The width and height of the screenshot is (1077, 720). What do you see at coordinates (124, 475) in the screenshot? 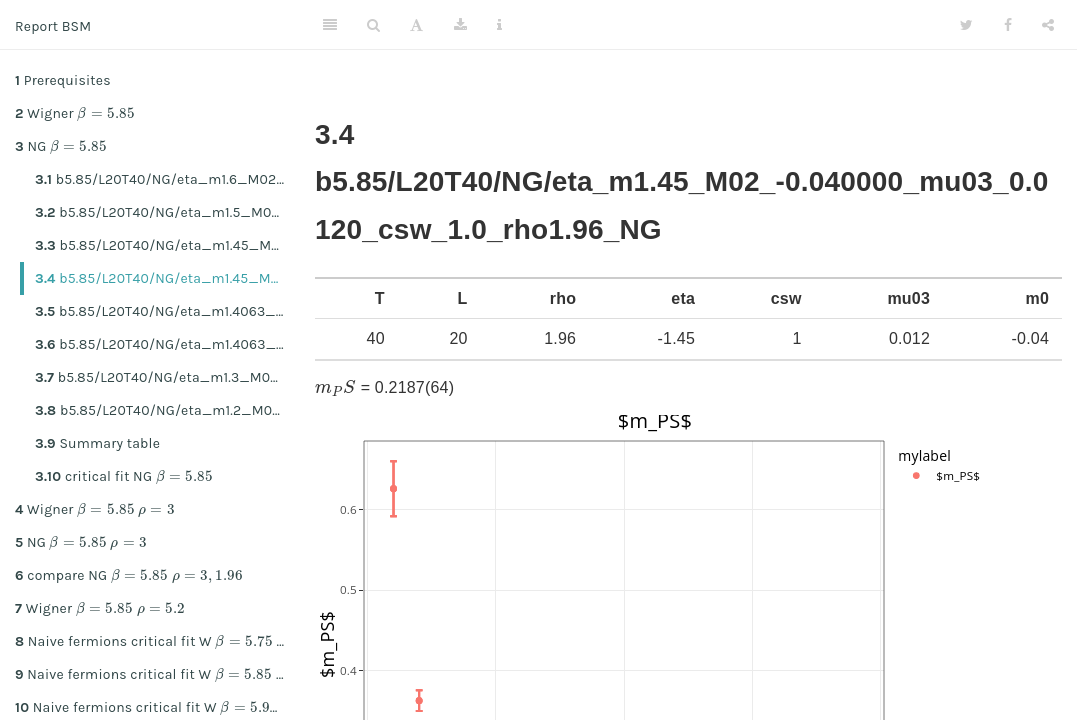
I see `critical fit NG` at bounding box center [124, 475].